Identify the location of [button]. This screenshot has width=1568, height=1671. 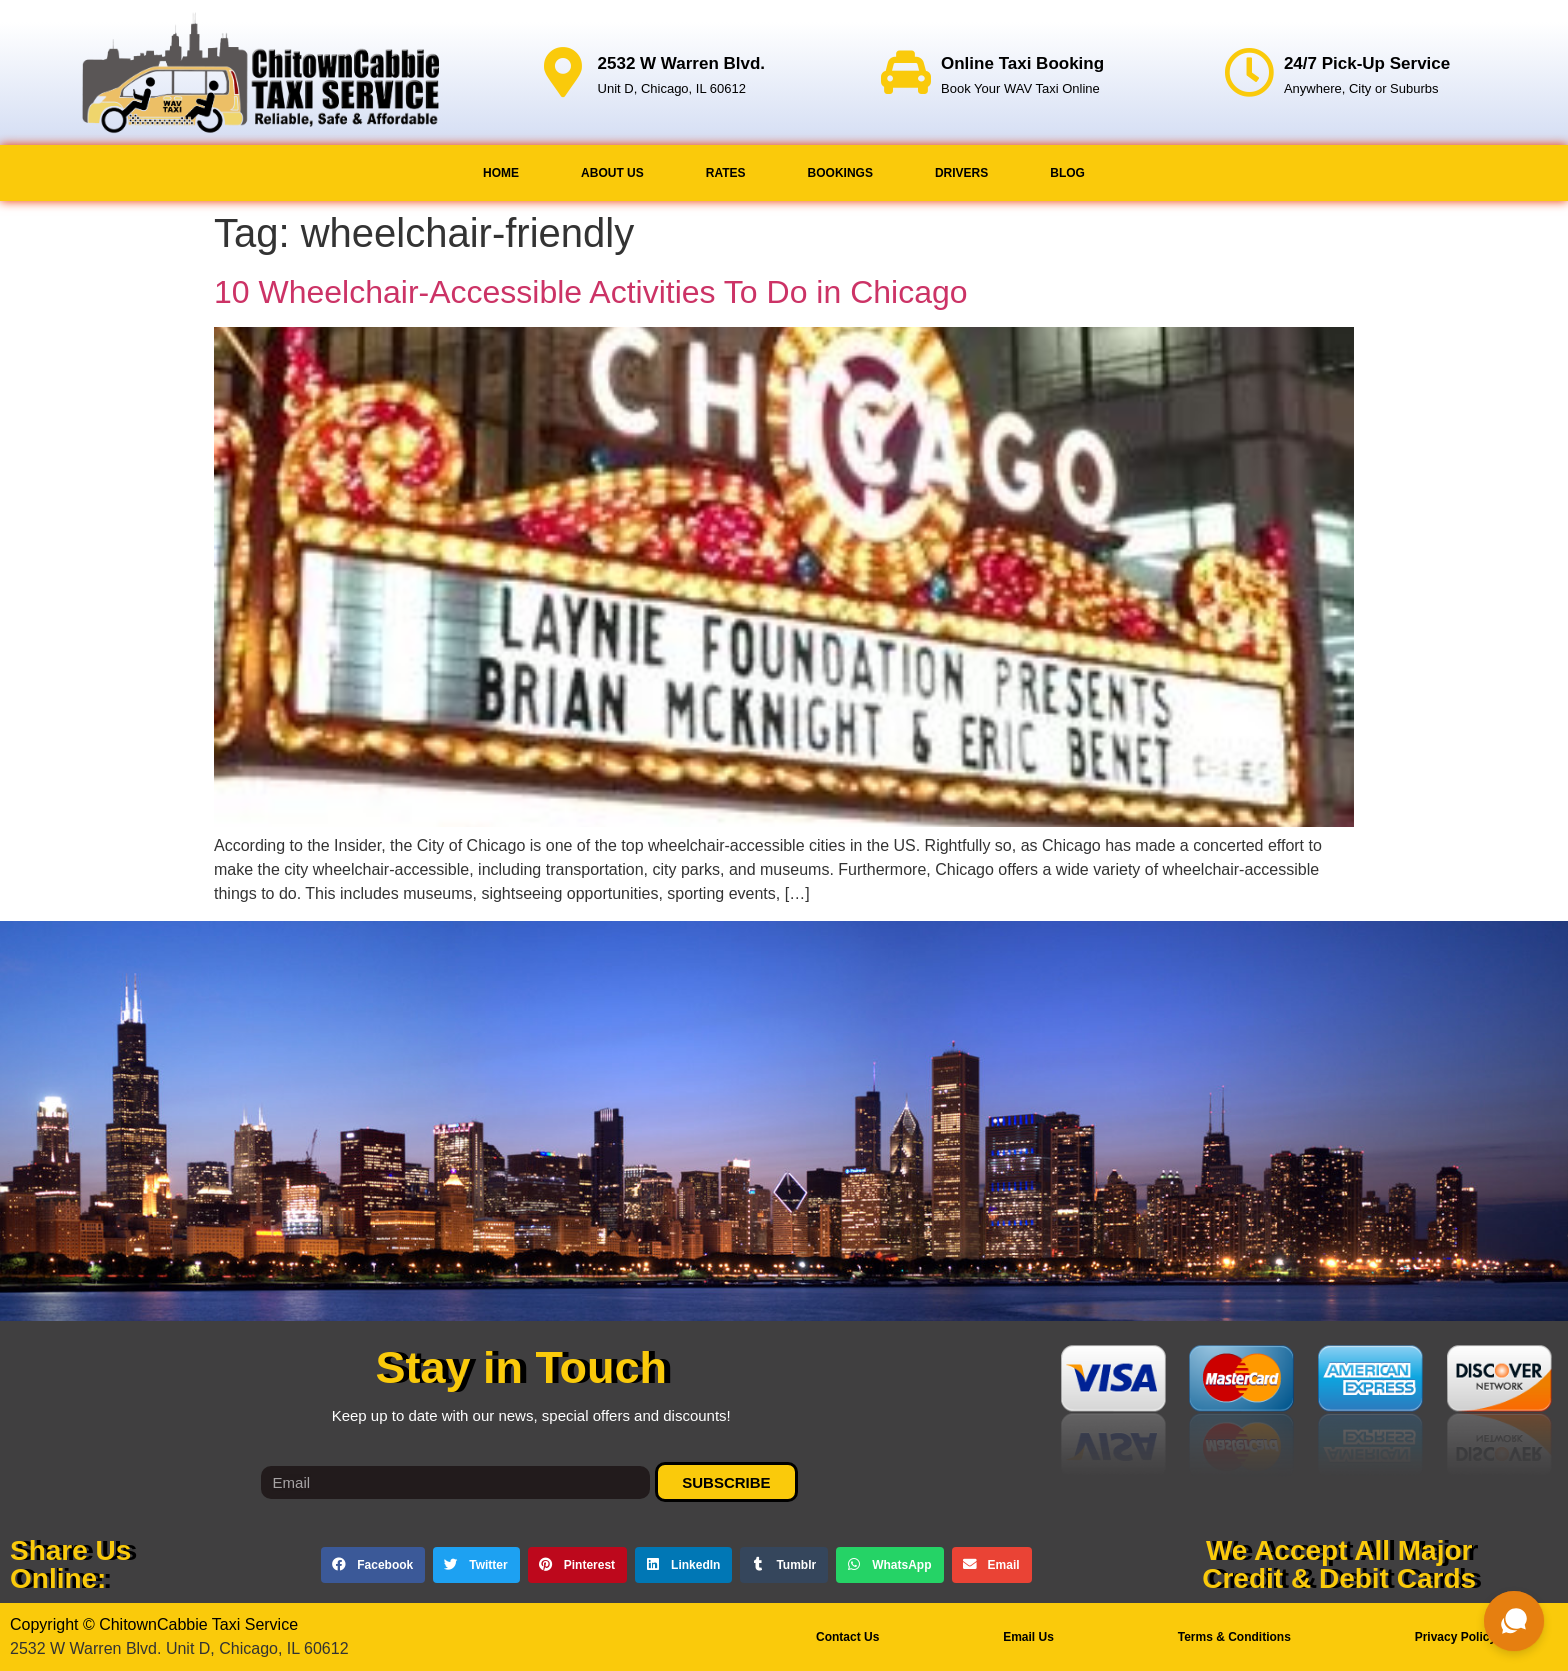
(373, 1565).